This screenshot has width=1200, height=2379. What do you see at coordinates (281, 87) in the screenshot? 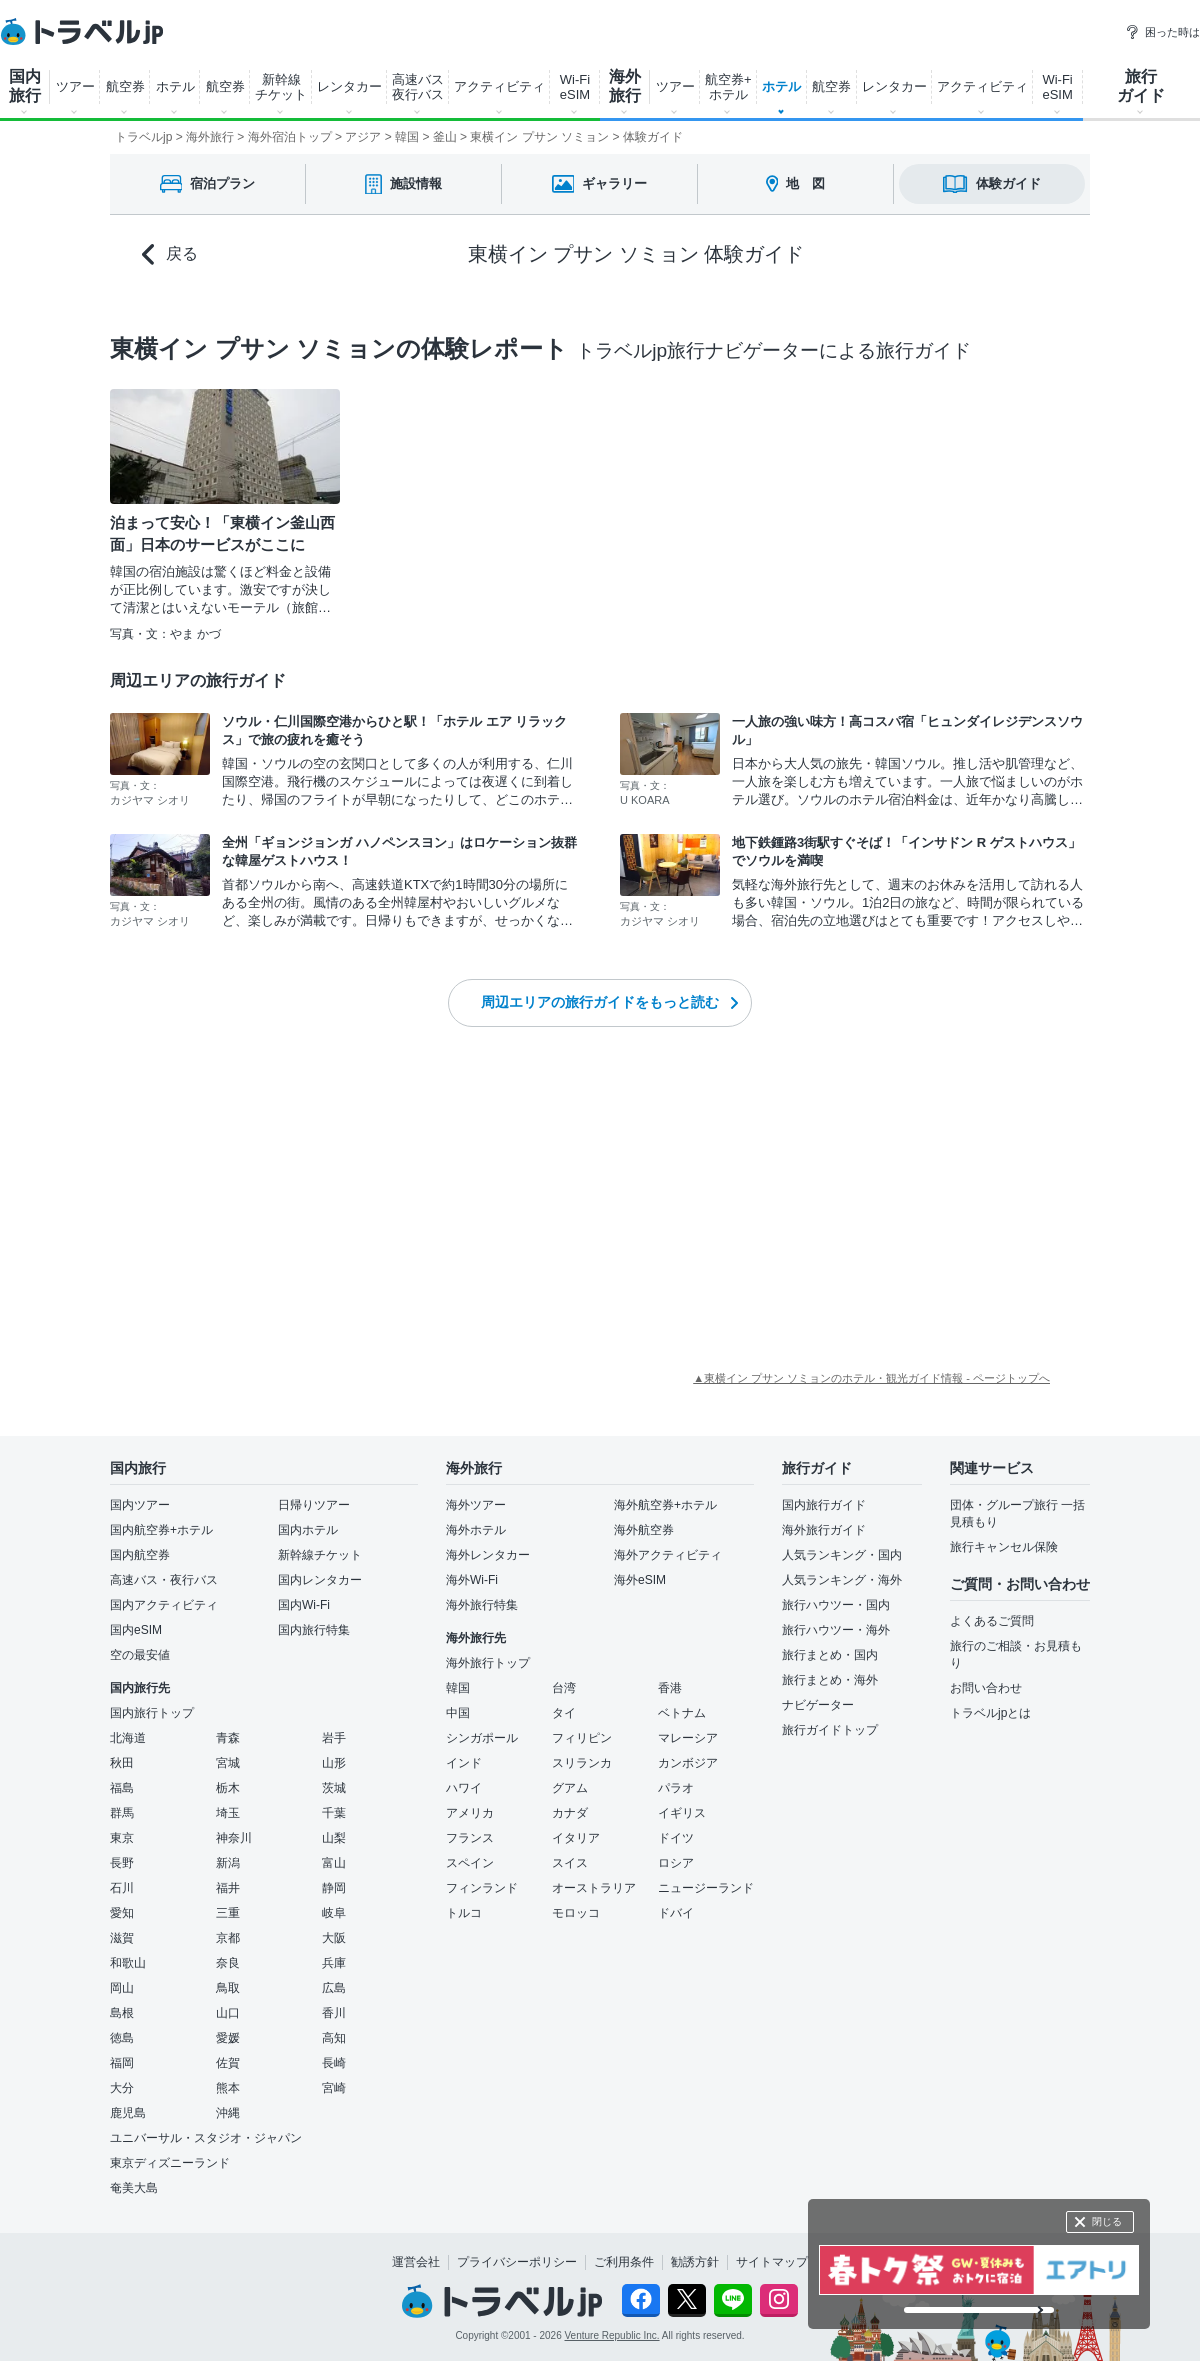
I see `新幹線 チケット` at bounding box center [281, 87].